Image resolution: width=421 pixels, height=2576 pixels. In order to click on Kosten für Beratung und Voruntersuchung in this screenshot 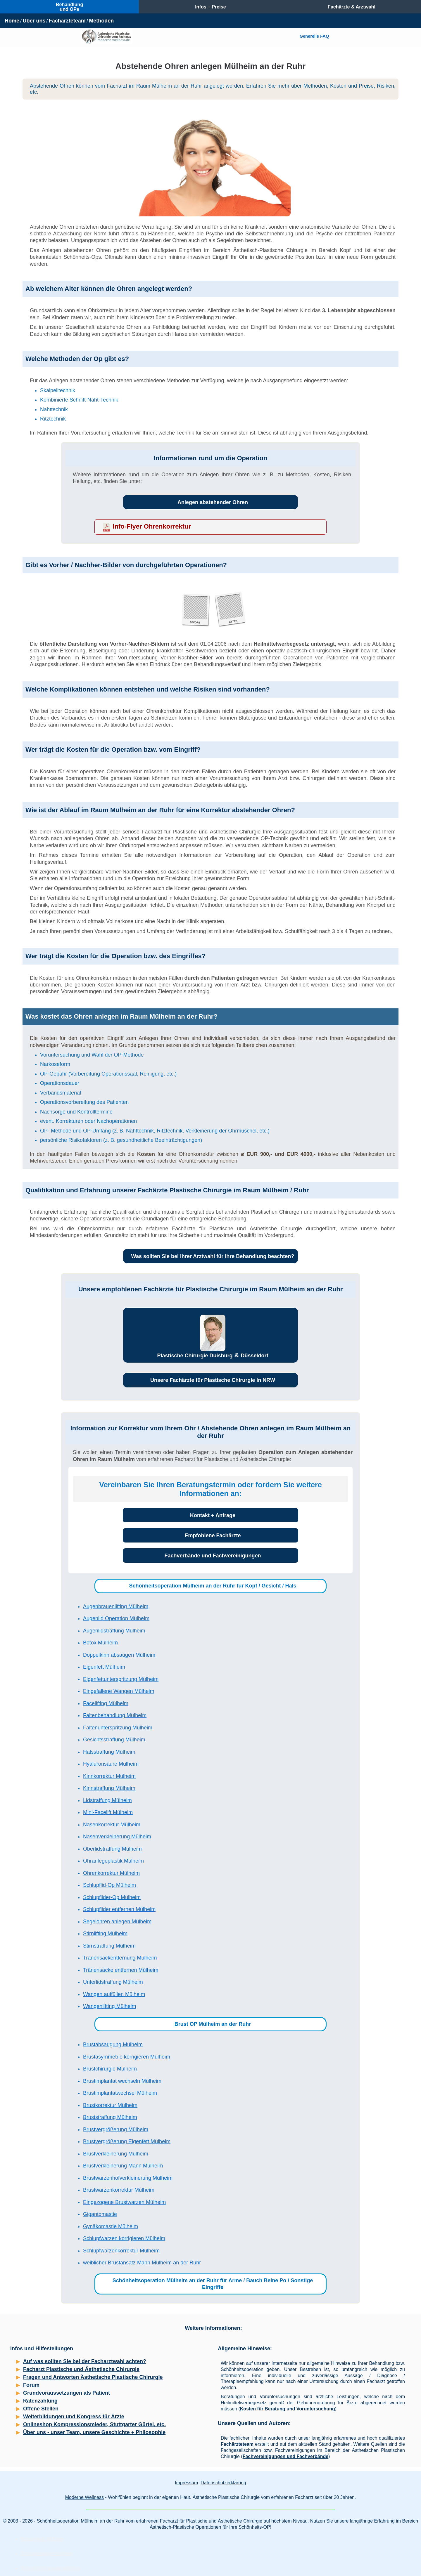, I will do `click(287, 2408)`.